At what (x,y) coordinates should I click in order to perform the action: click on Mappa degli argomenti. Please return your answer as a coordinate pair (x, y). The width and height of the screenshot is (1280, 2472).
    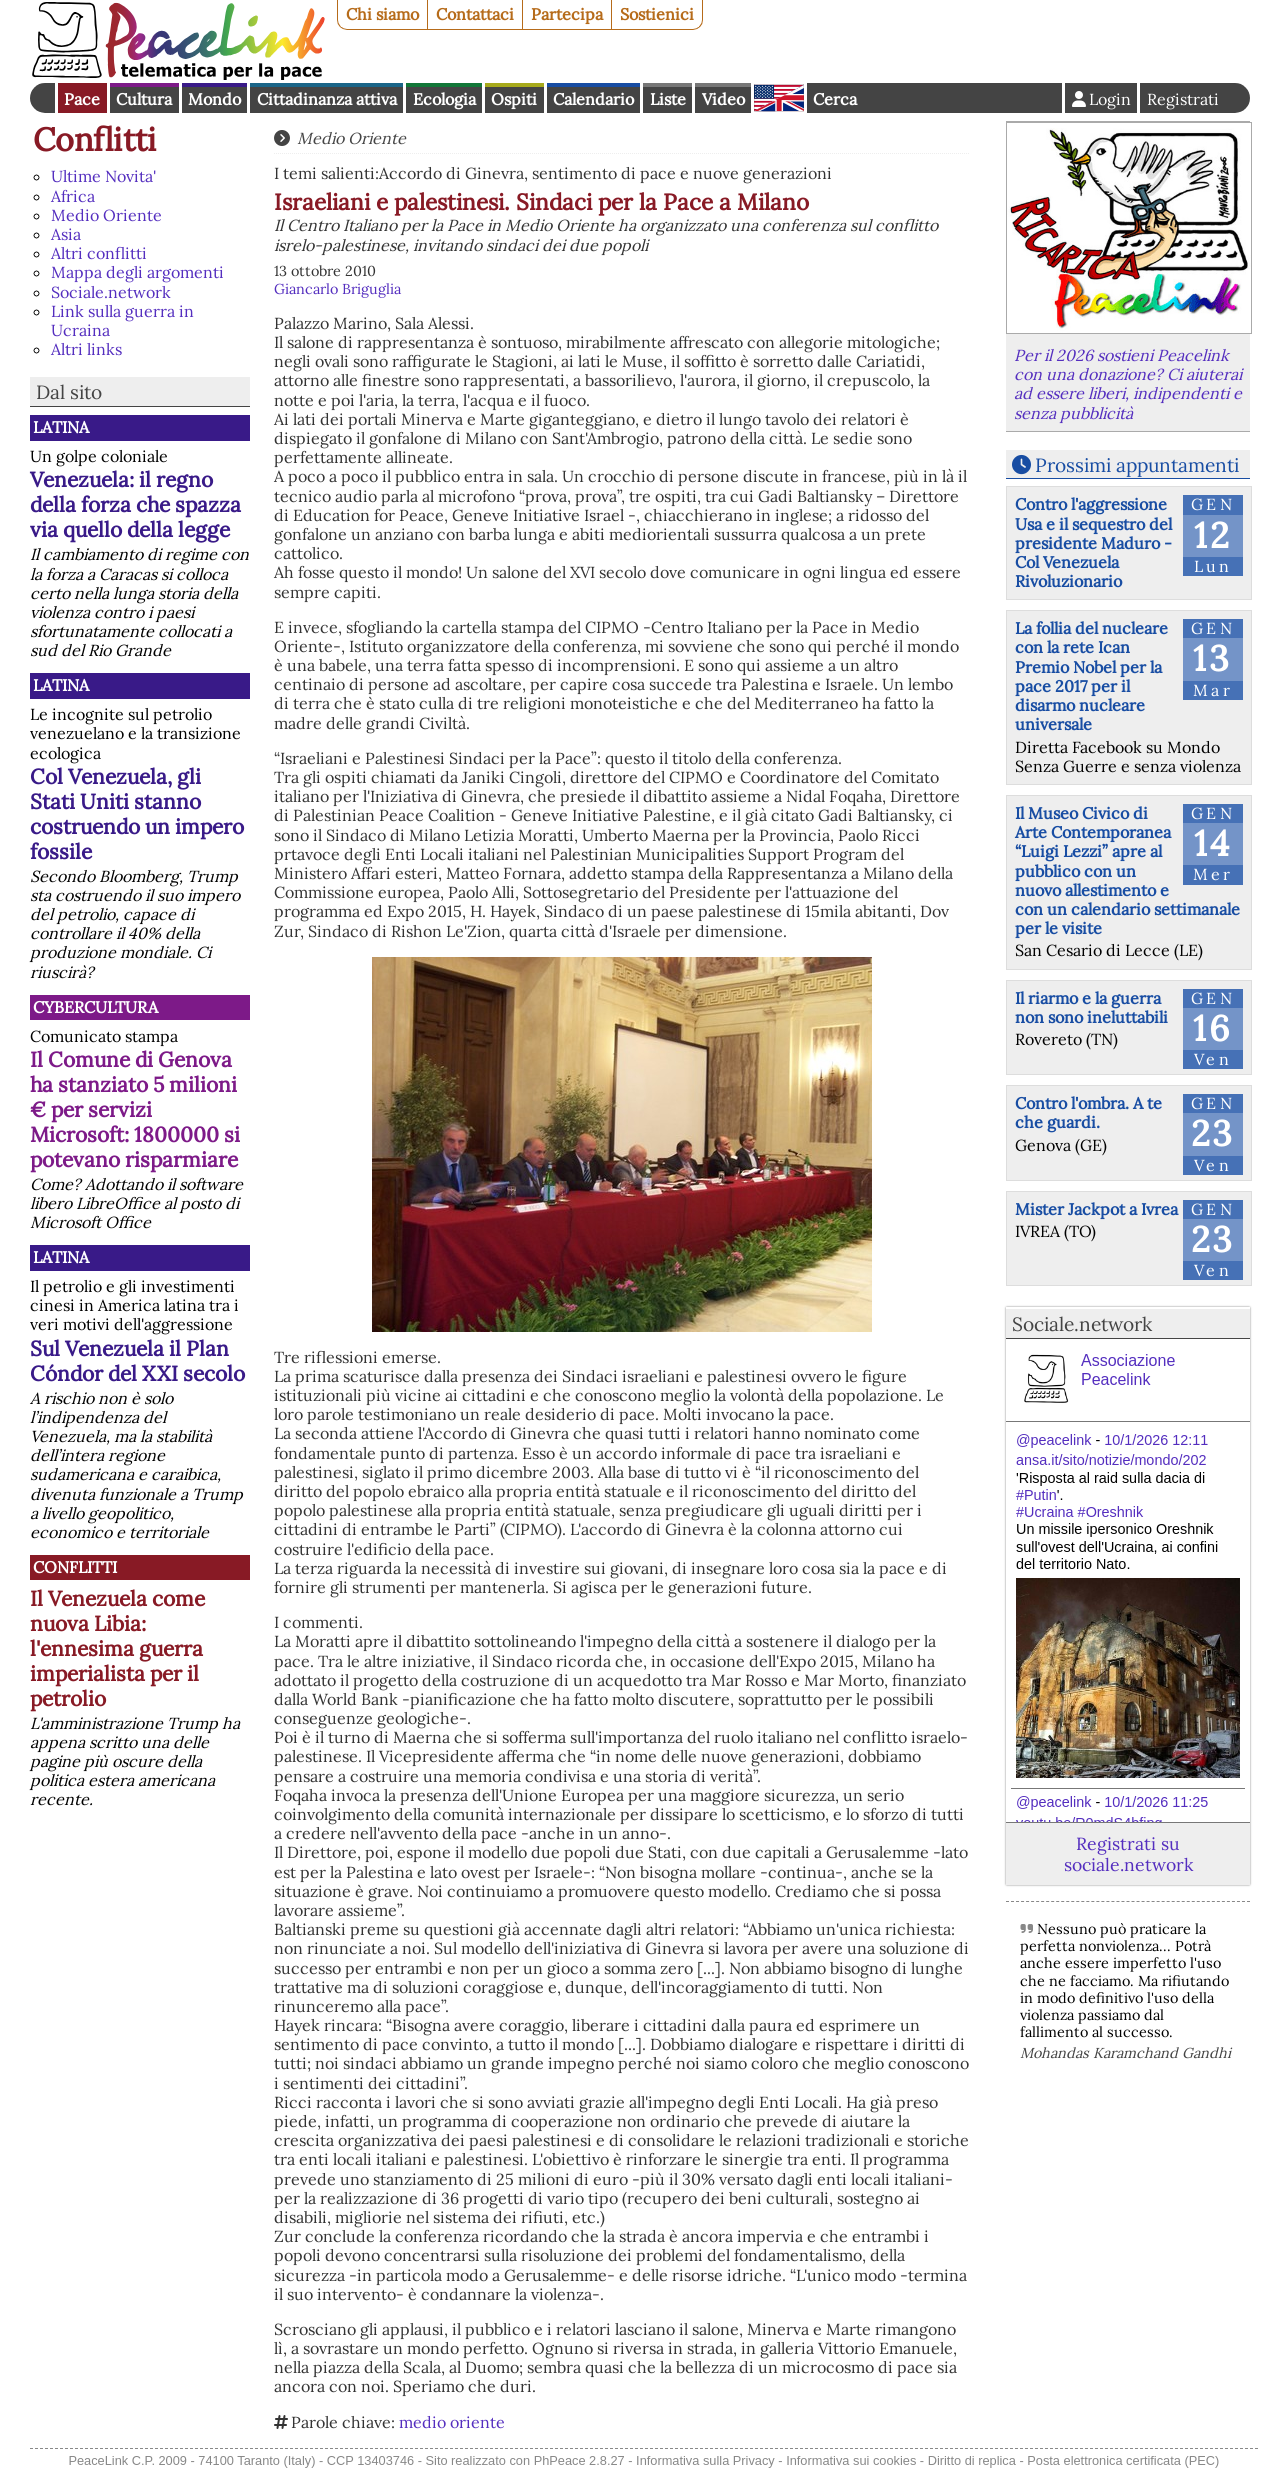
    Looking at the image, I should click on (137, 272).